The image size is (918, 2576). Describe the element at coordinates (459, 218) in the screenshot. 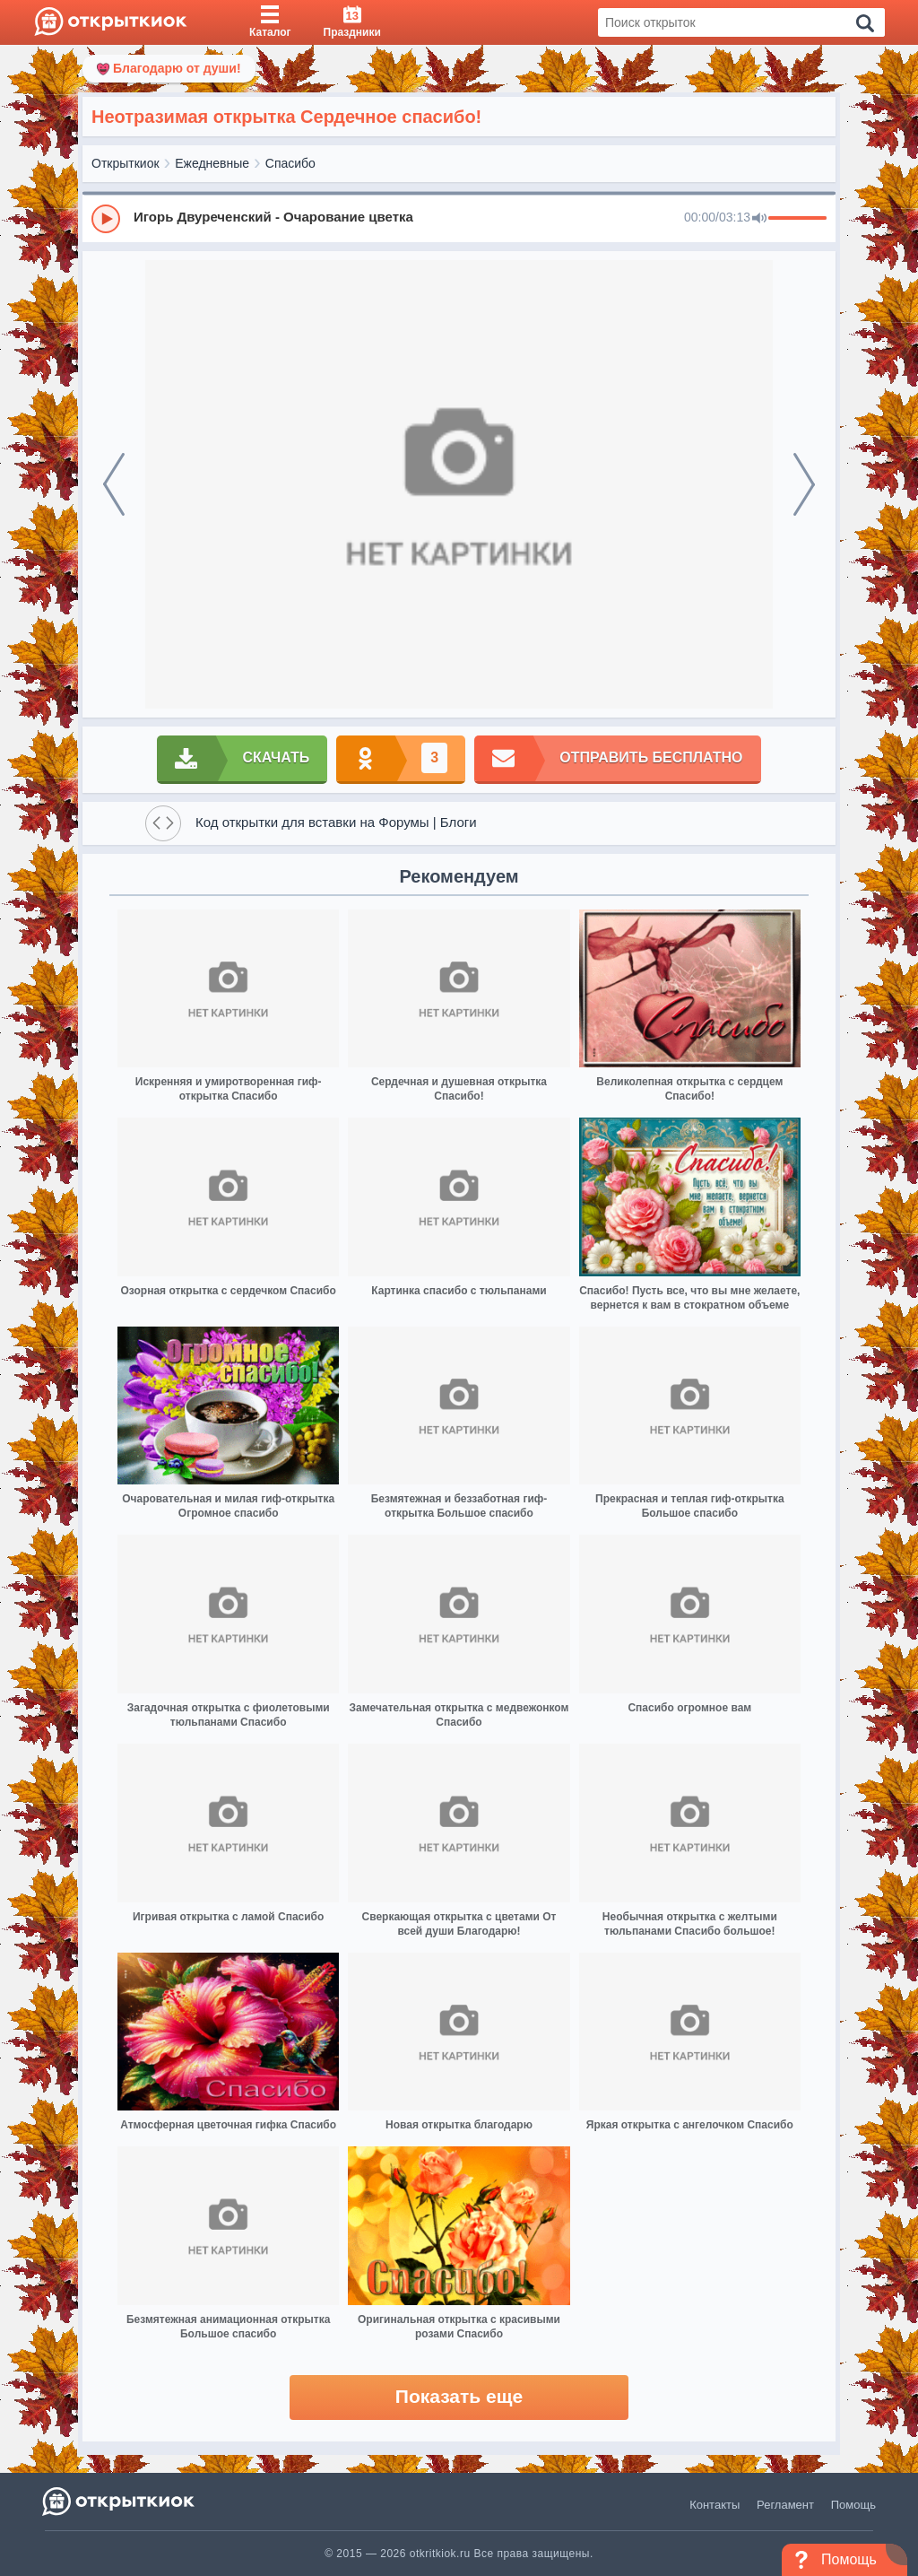

I see `[group]` at that location.